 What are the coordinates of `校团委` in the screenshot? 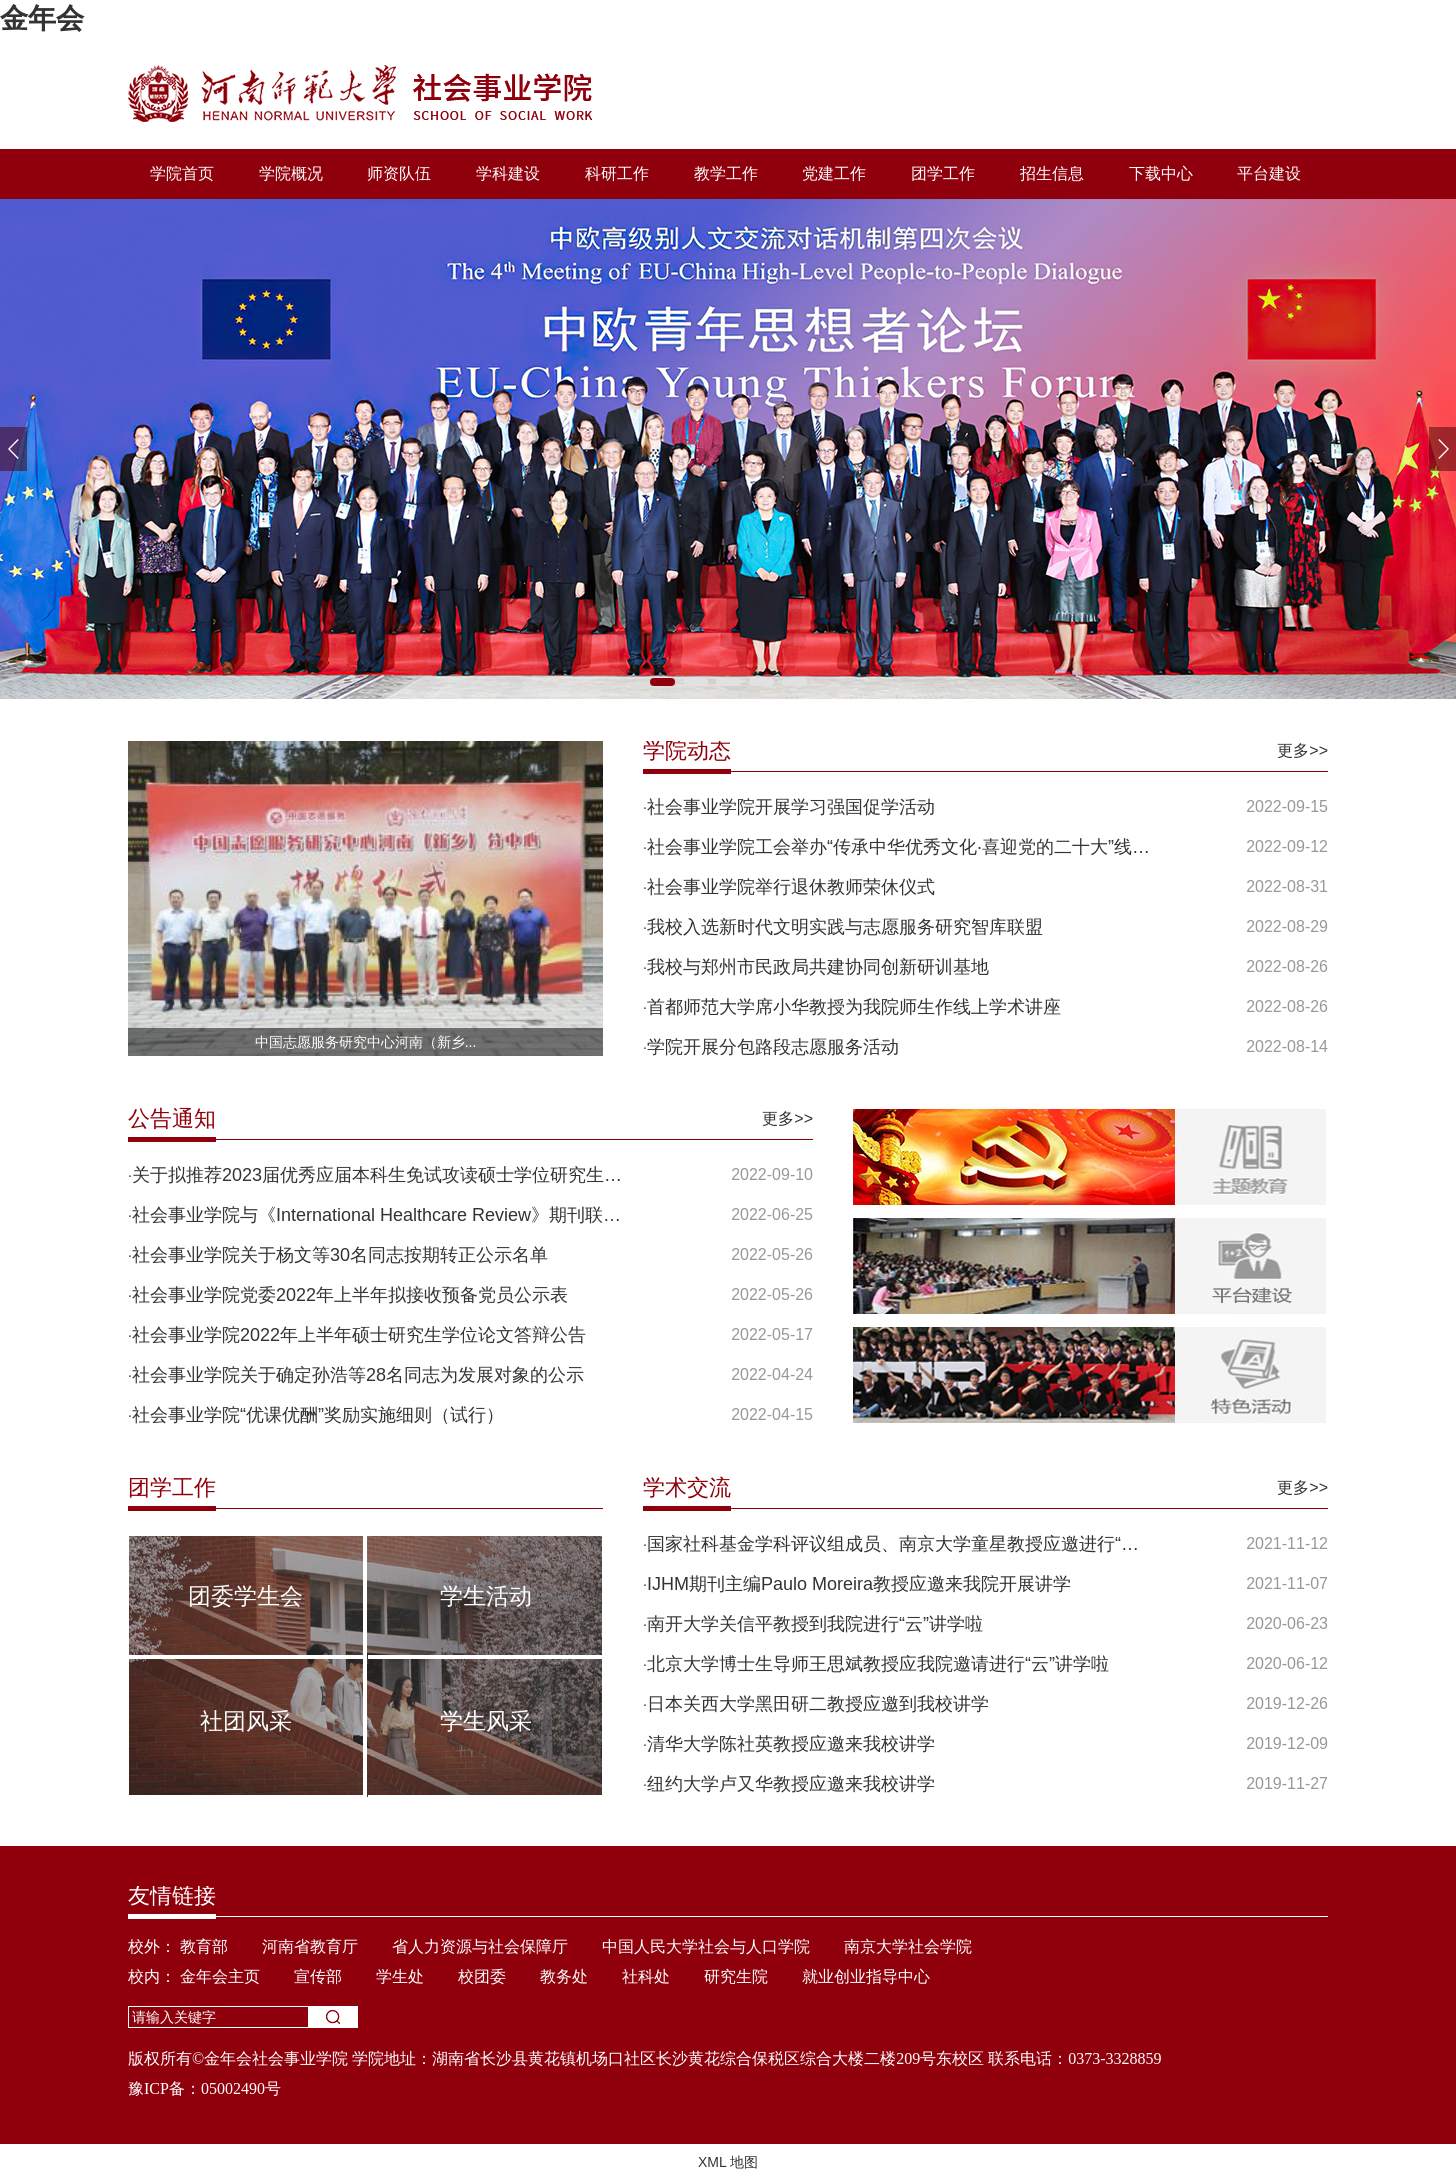 It's located at (482, 1976).